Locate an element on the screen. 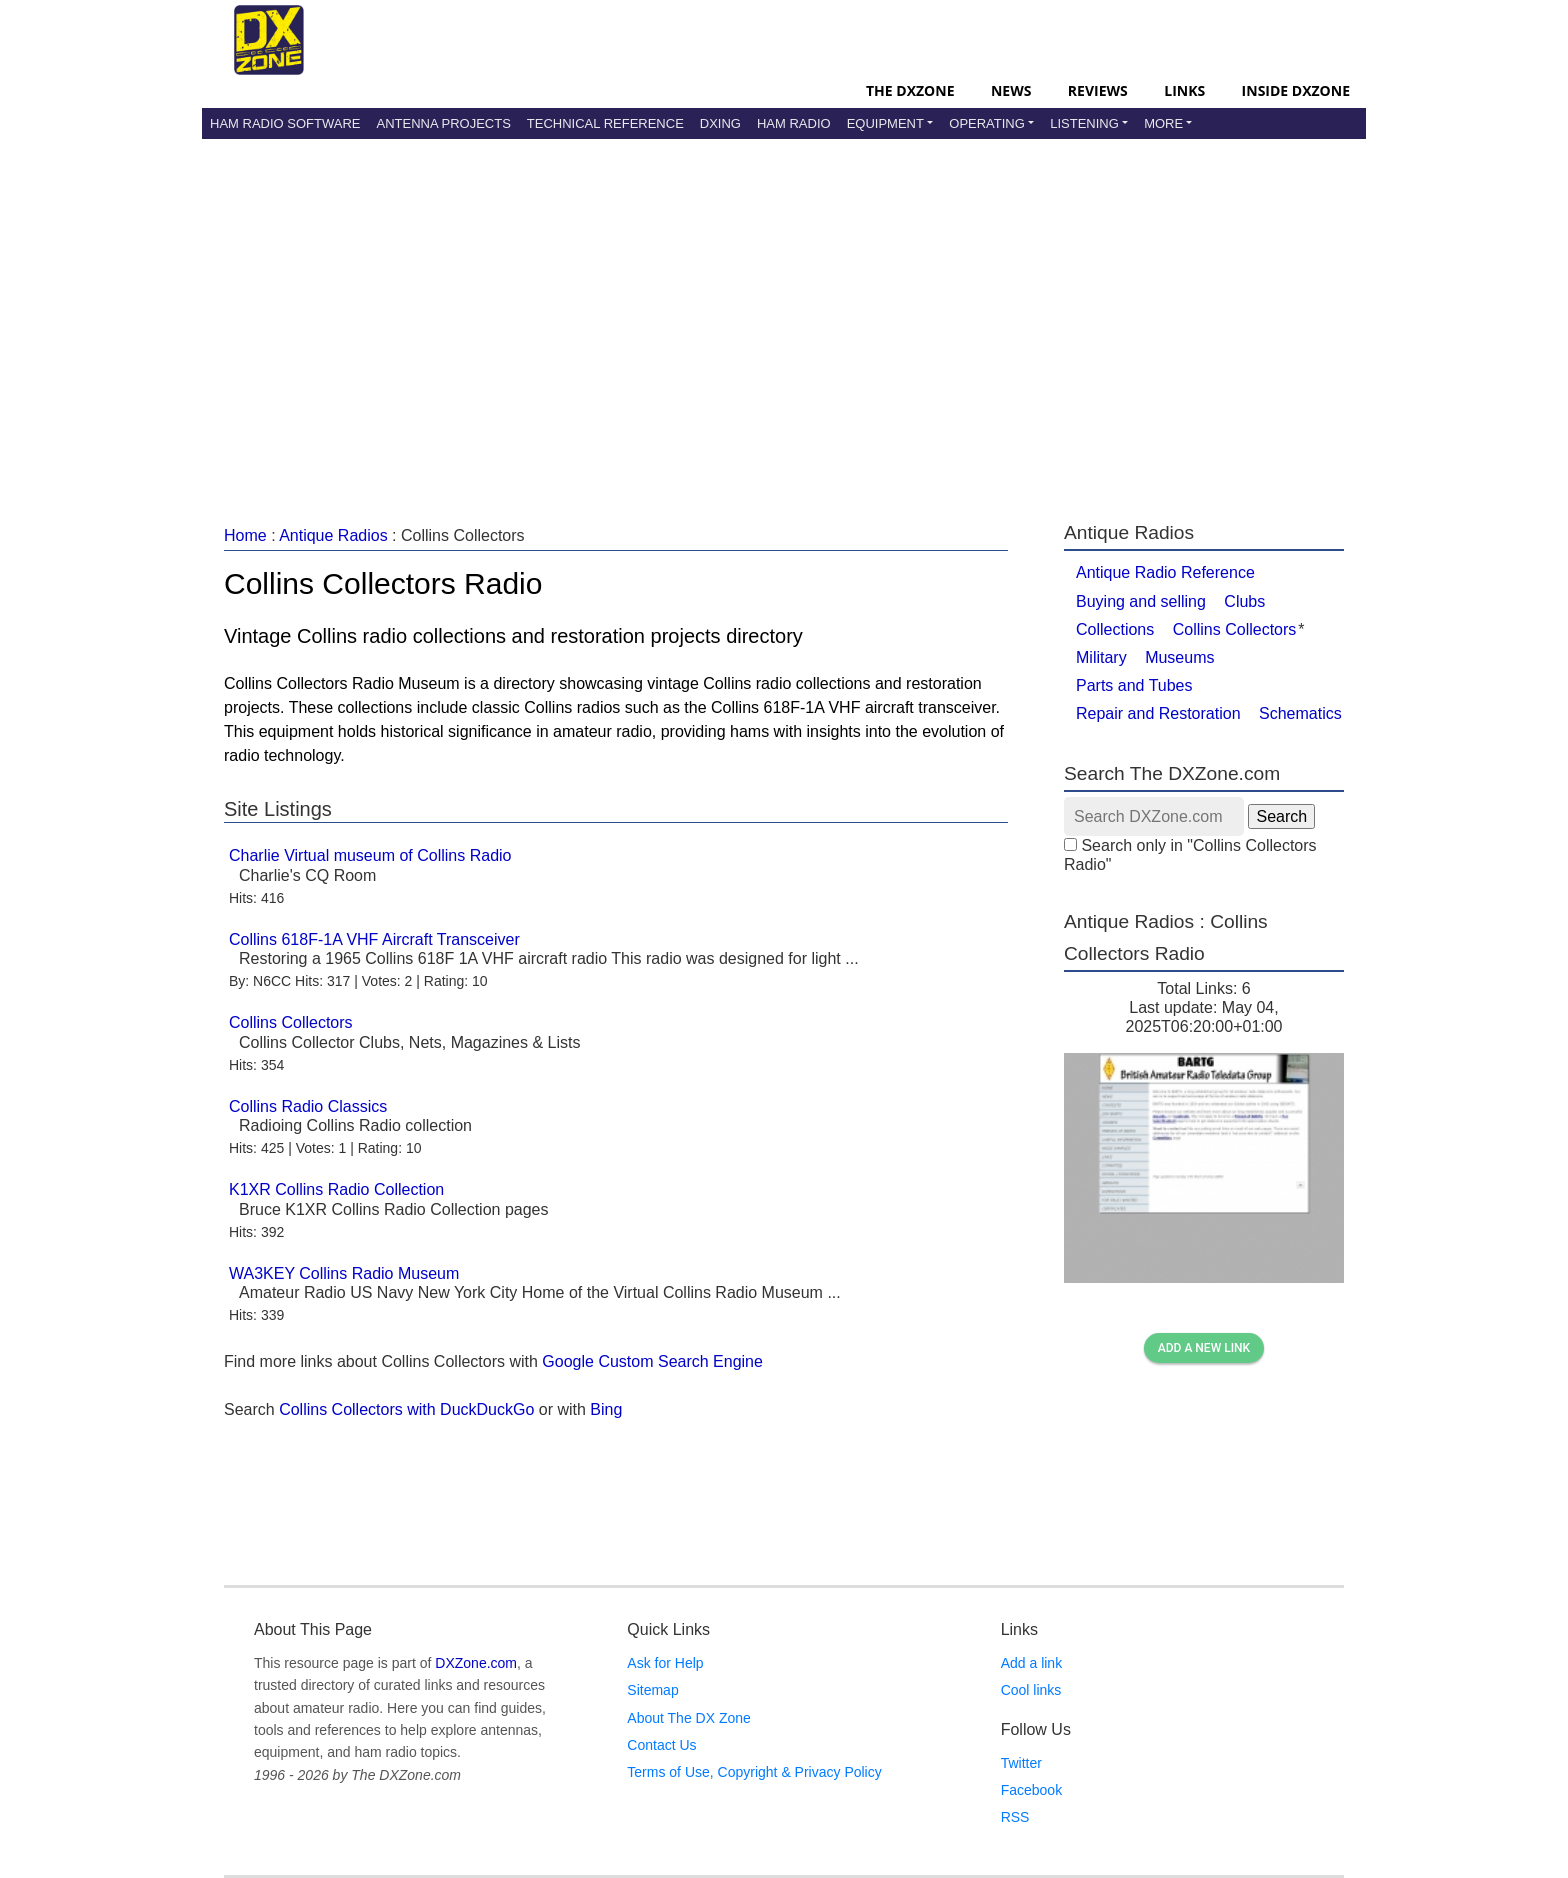 This screenshot has width=1568, height=1878. Collins Collectors with DuckDuckGo is located at coordinates (406, 1409).